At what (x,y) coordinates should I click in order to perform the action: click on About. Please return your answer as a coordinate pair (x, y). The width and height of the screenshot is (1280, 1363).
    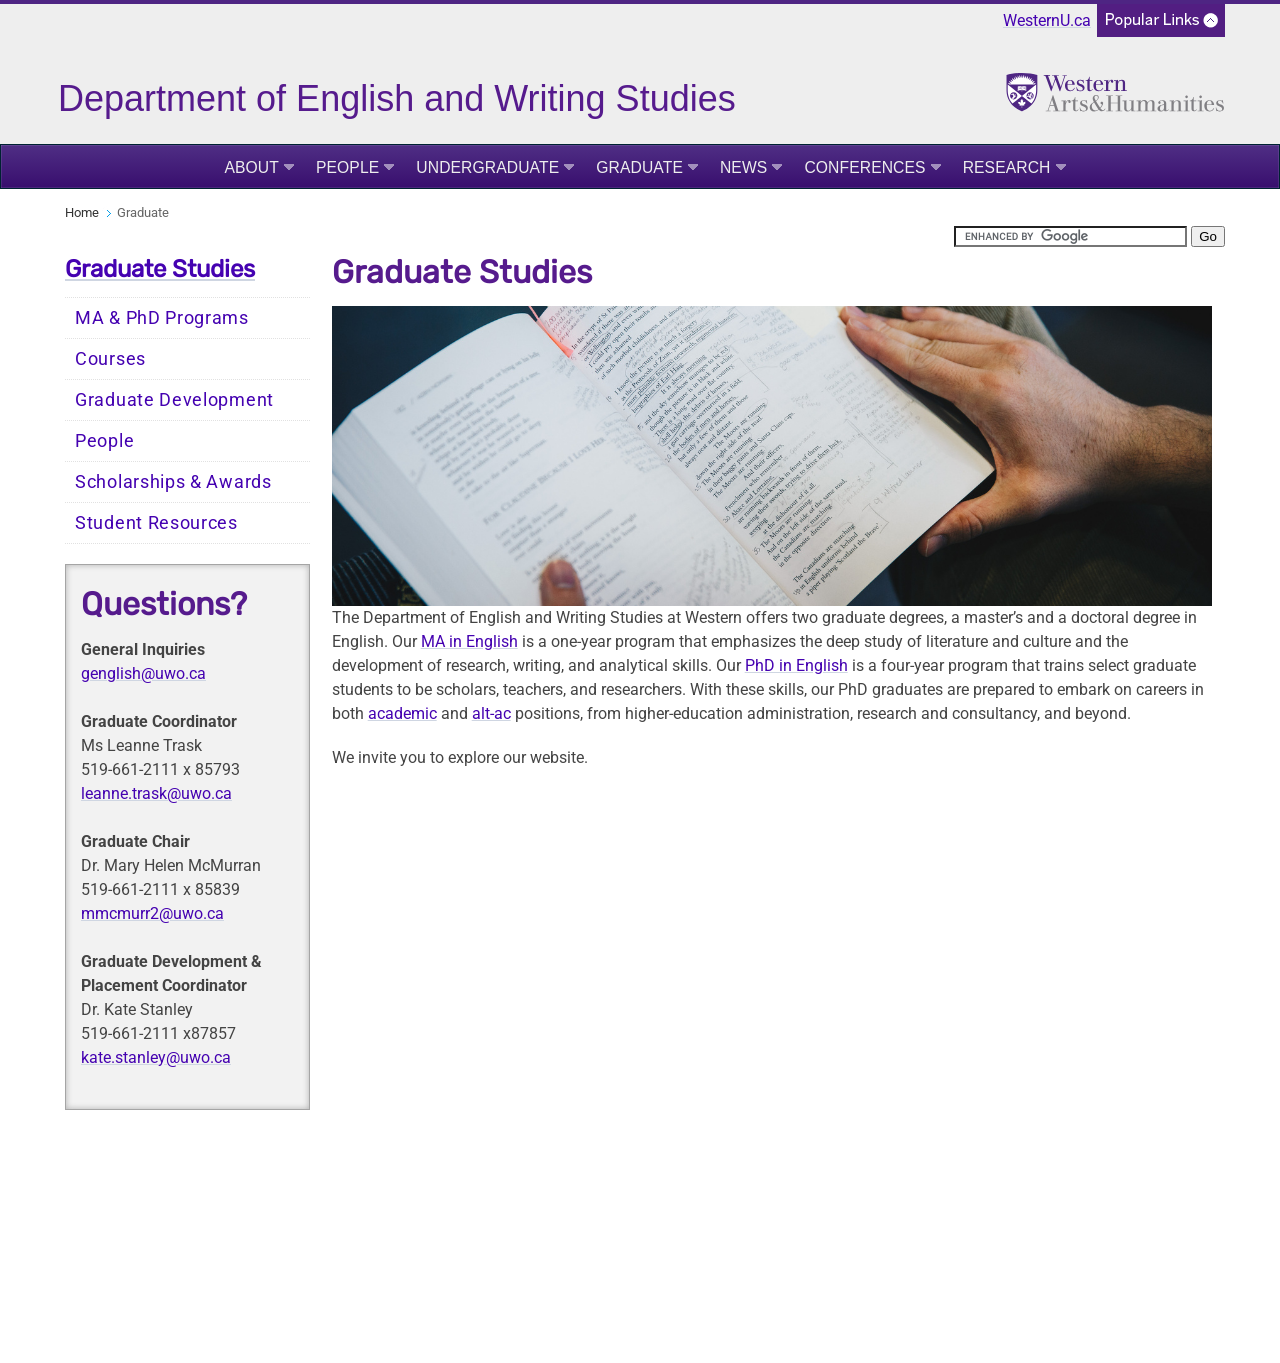
    Looking at the image, I should click on (251, 167).